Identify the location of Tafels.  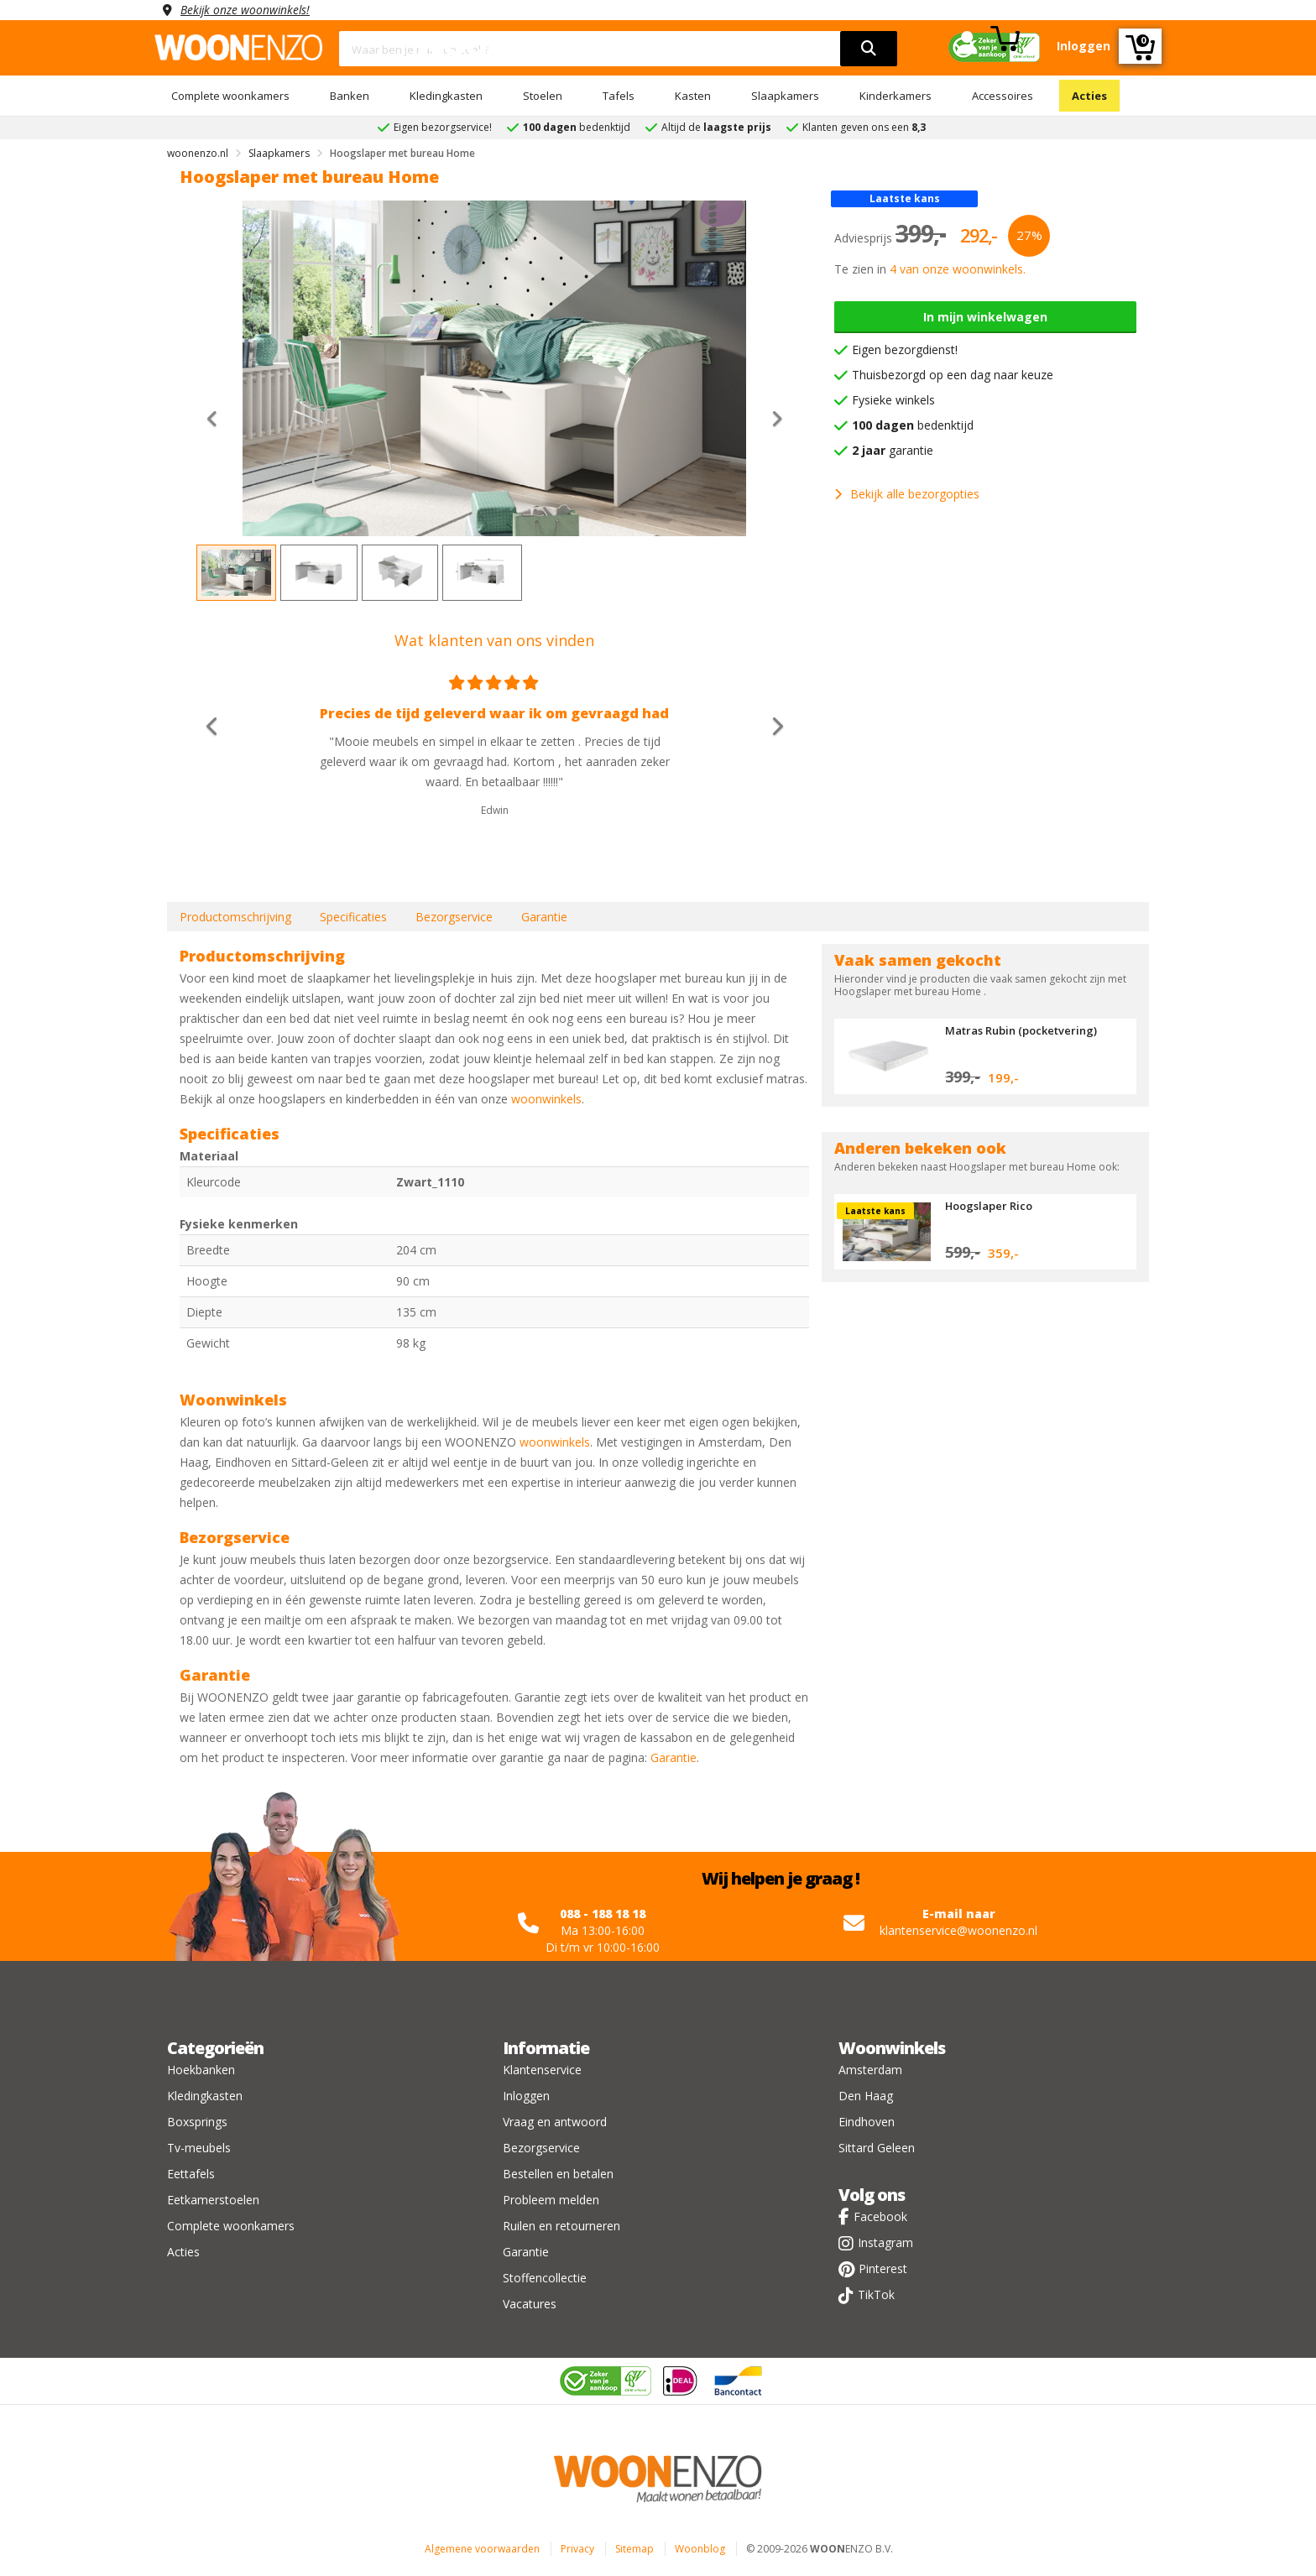
(618, 95).